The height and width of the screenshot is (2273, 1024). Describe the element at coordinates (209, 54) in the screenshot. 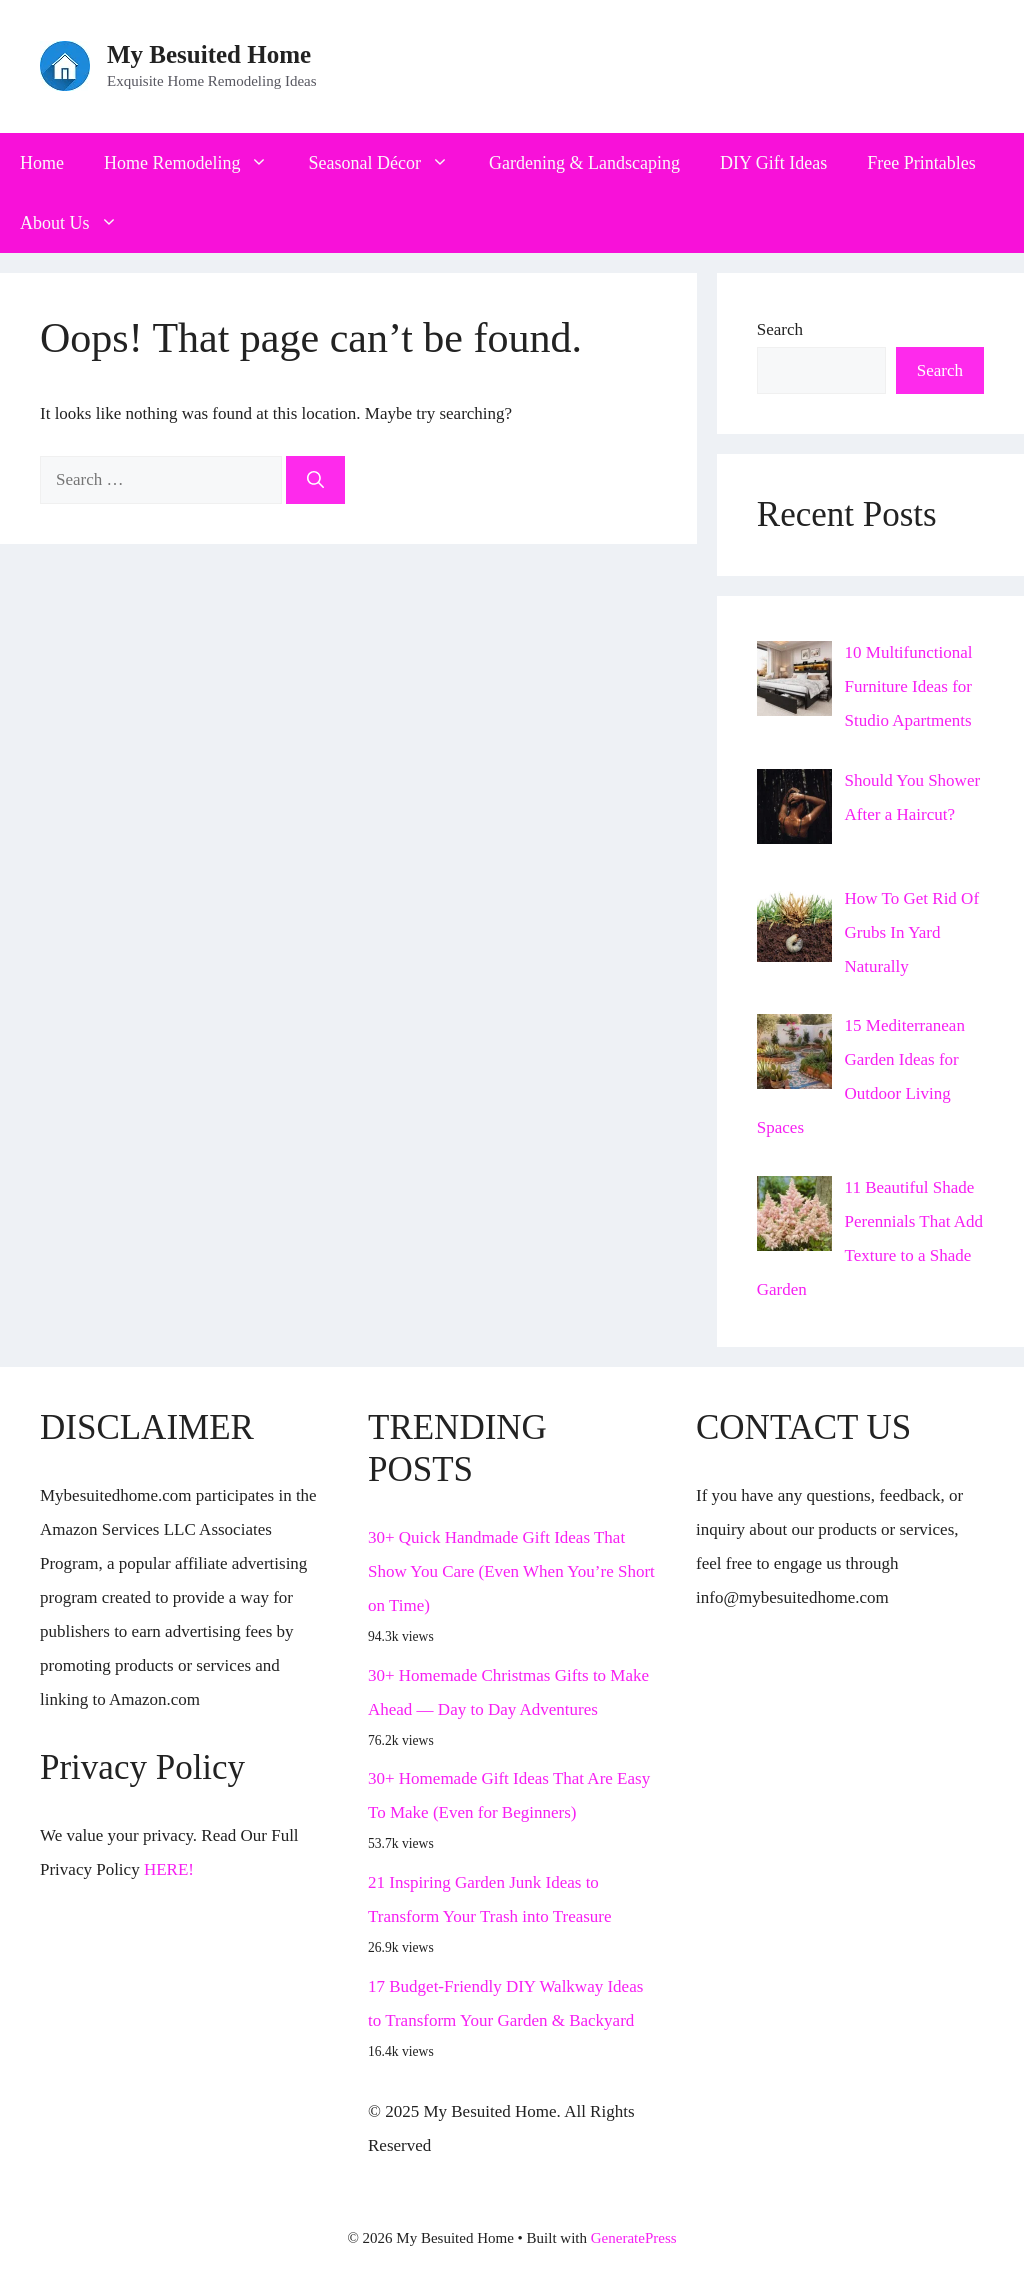

I see `My Besuited Home` at that location.